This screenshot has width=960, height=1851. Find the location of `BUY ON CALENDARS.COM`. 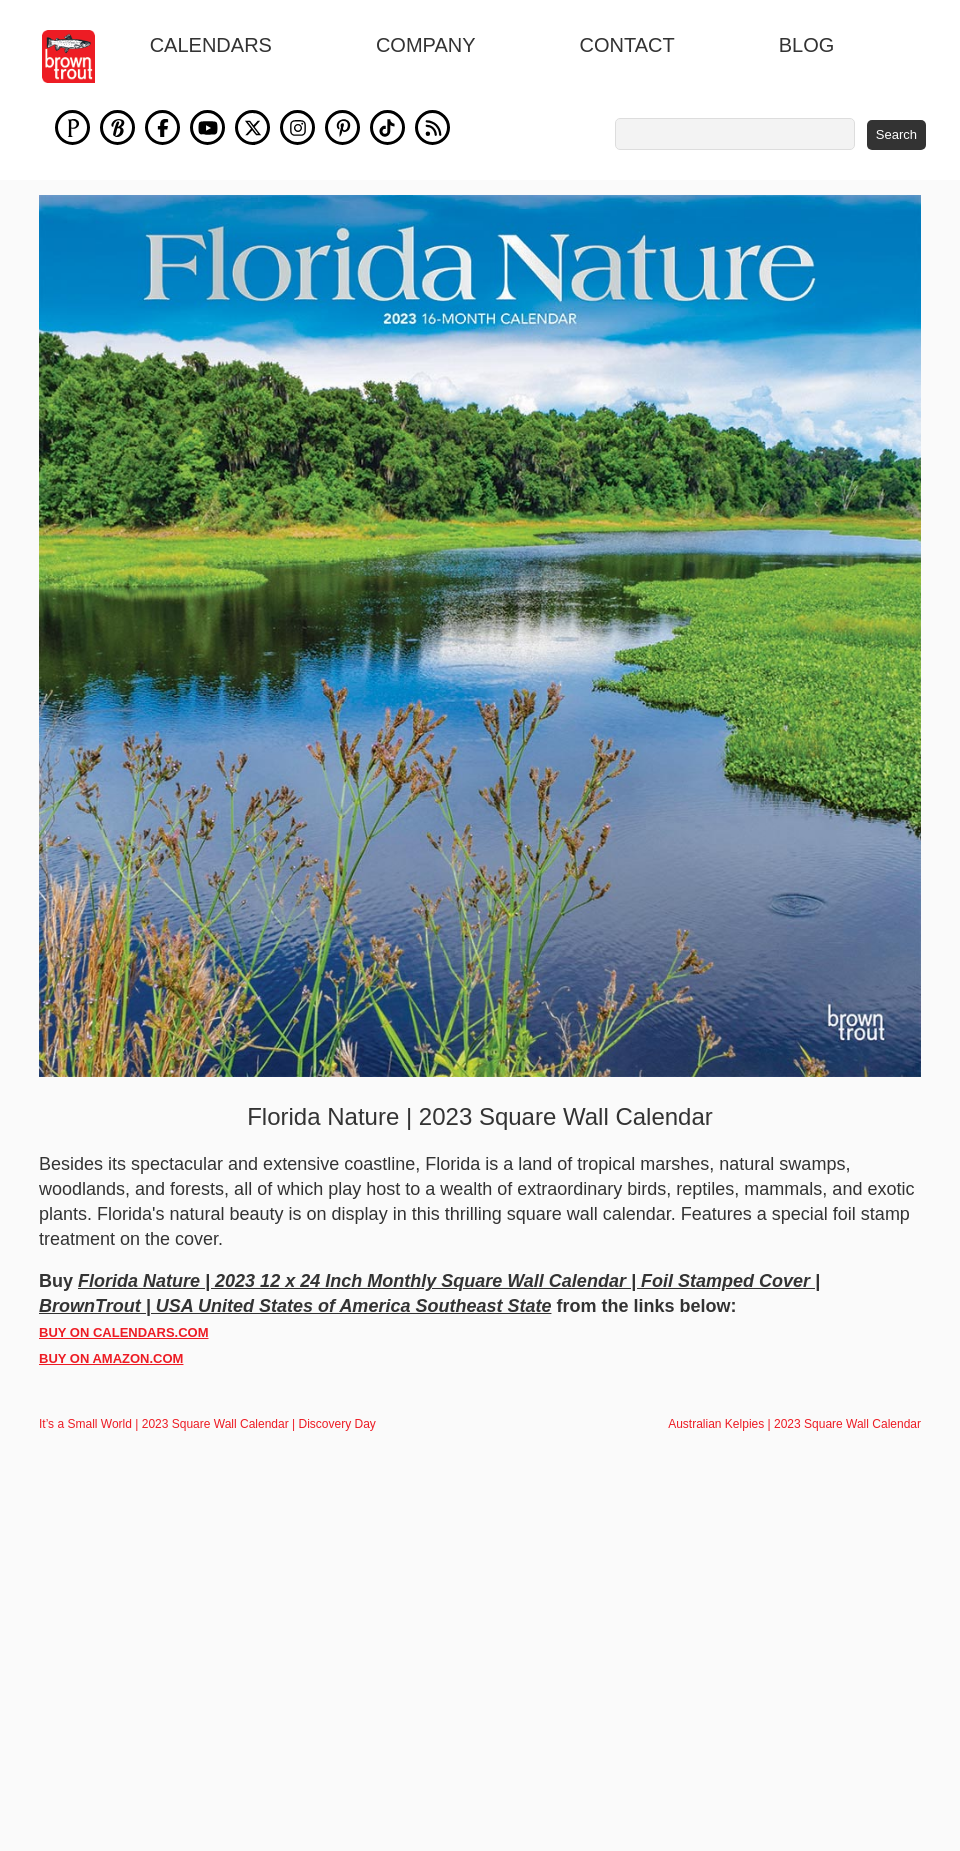

BUY ON CALENDARS.COM is located at coordinates (124, 1332).